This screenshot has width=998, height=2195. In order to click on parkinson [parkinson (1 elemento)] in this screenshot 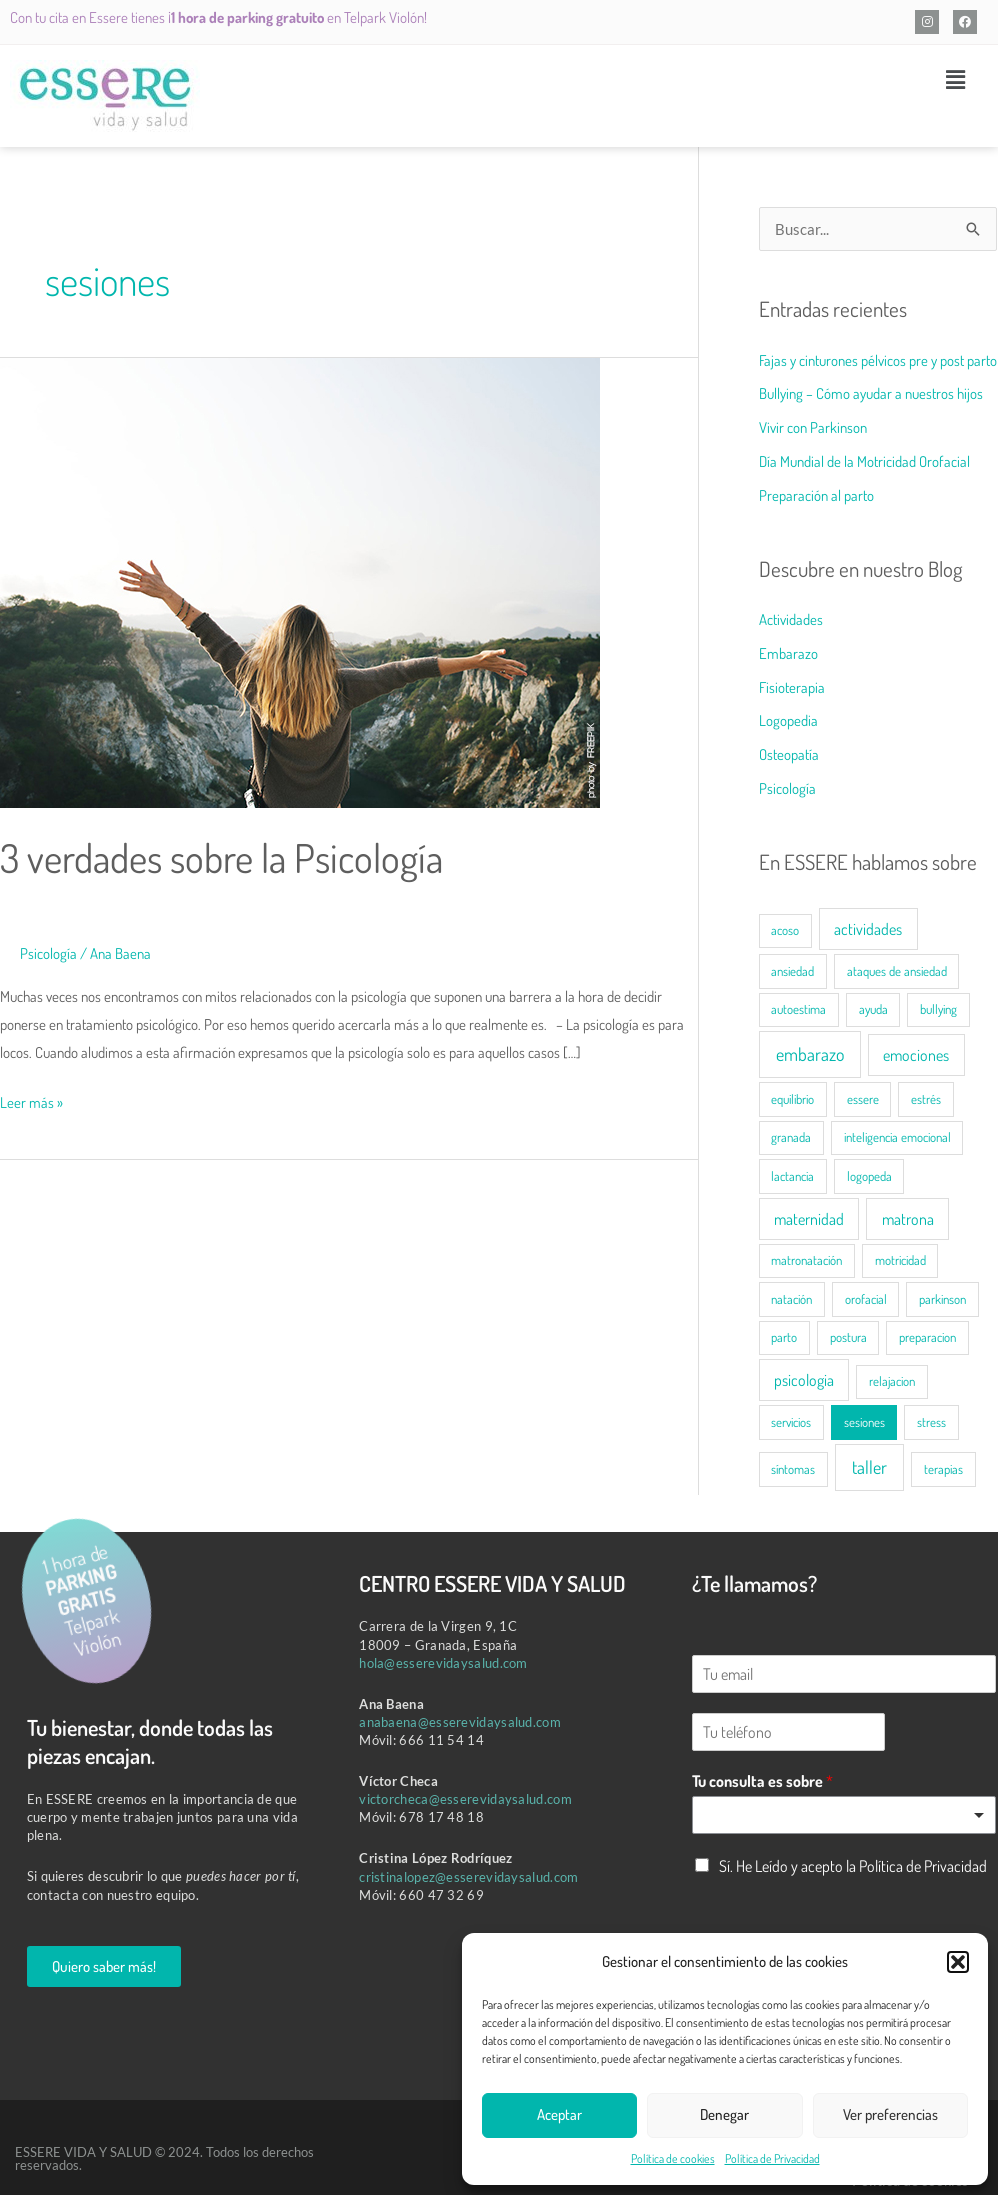, I will do `click(942, 1299)`.